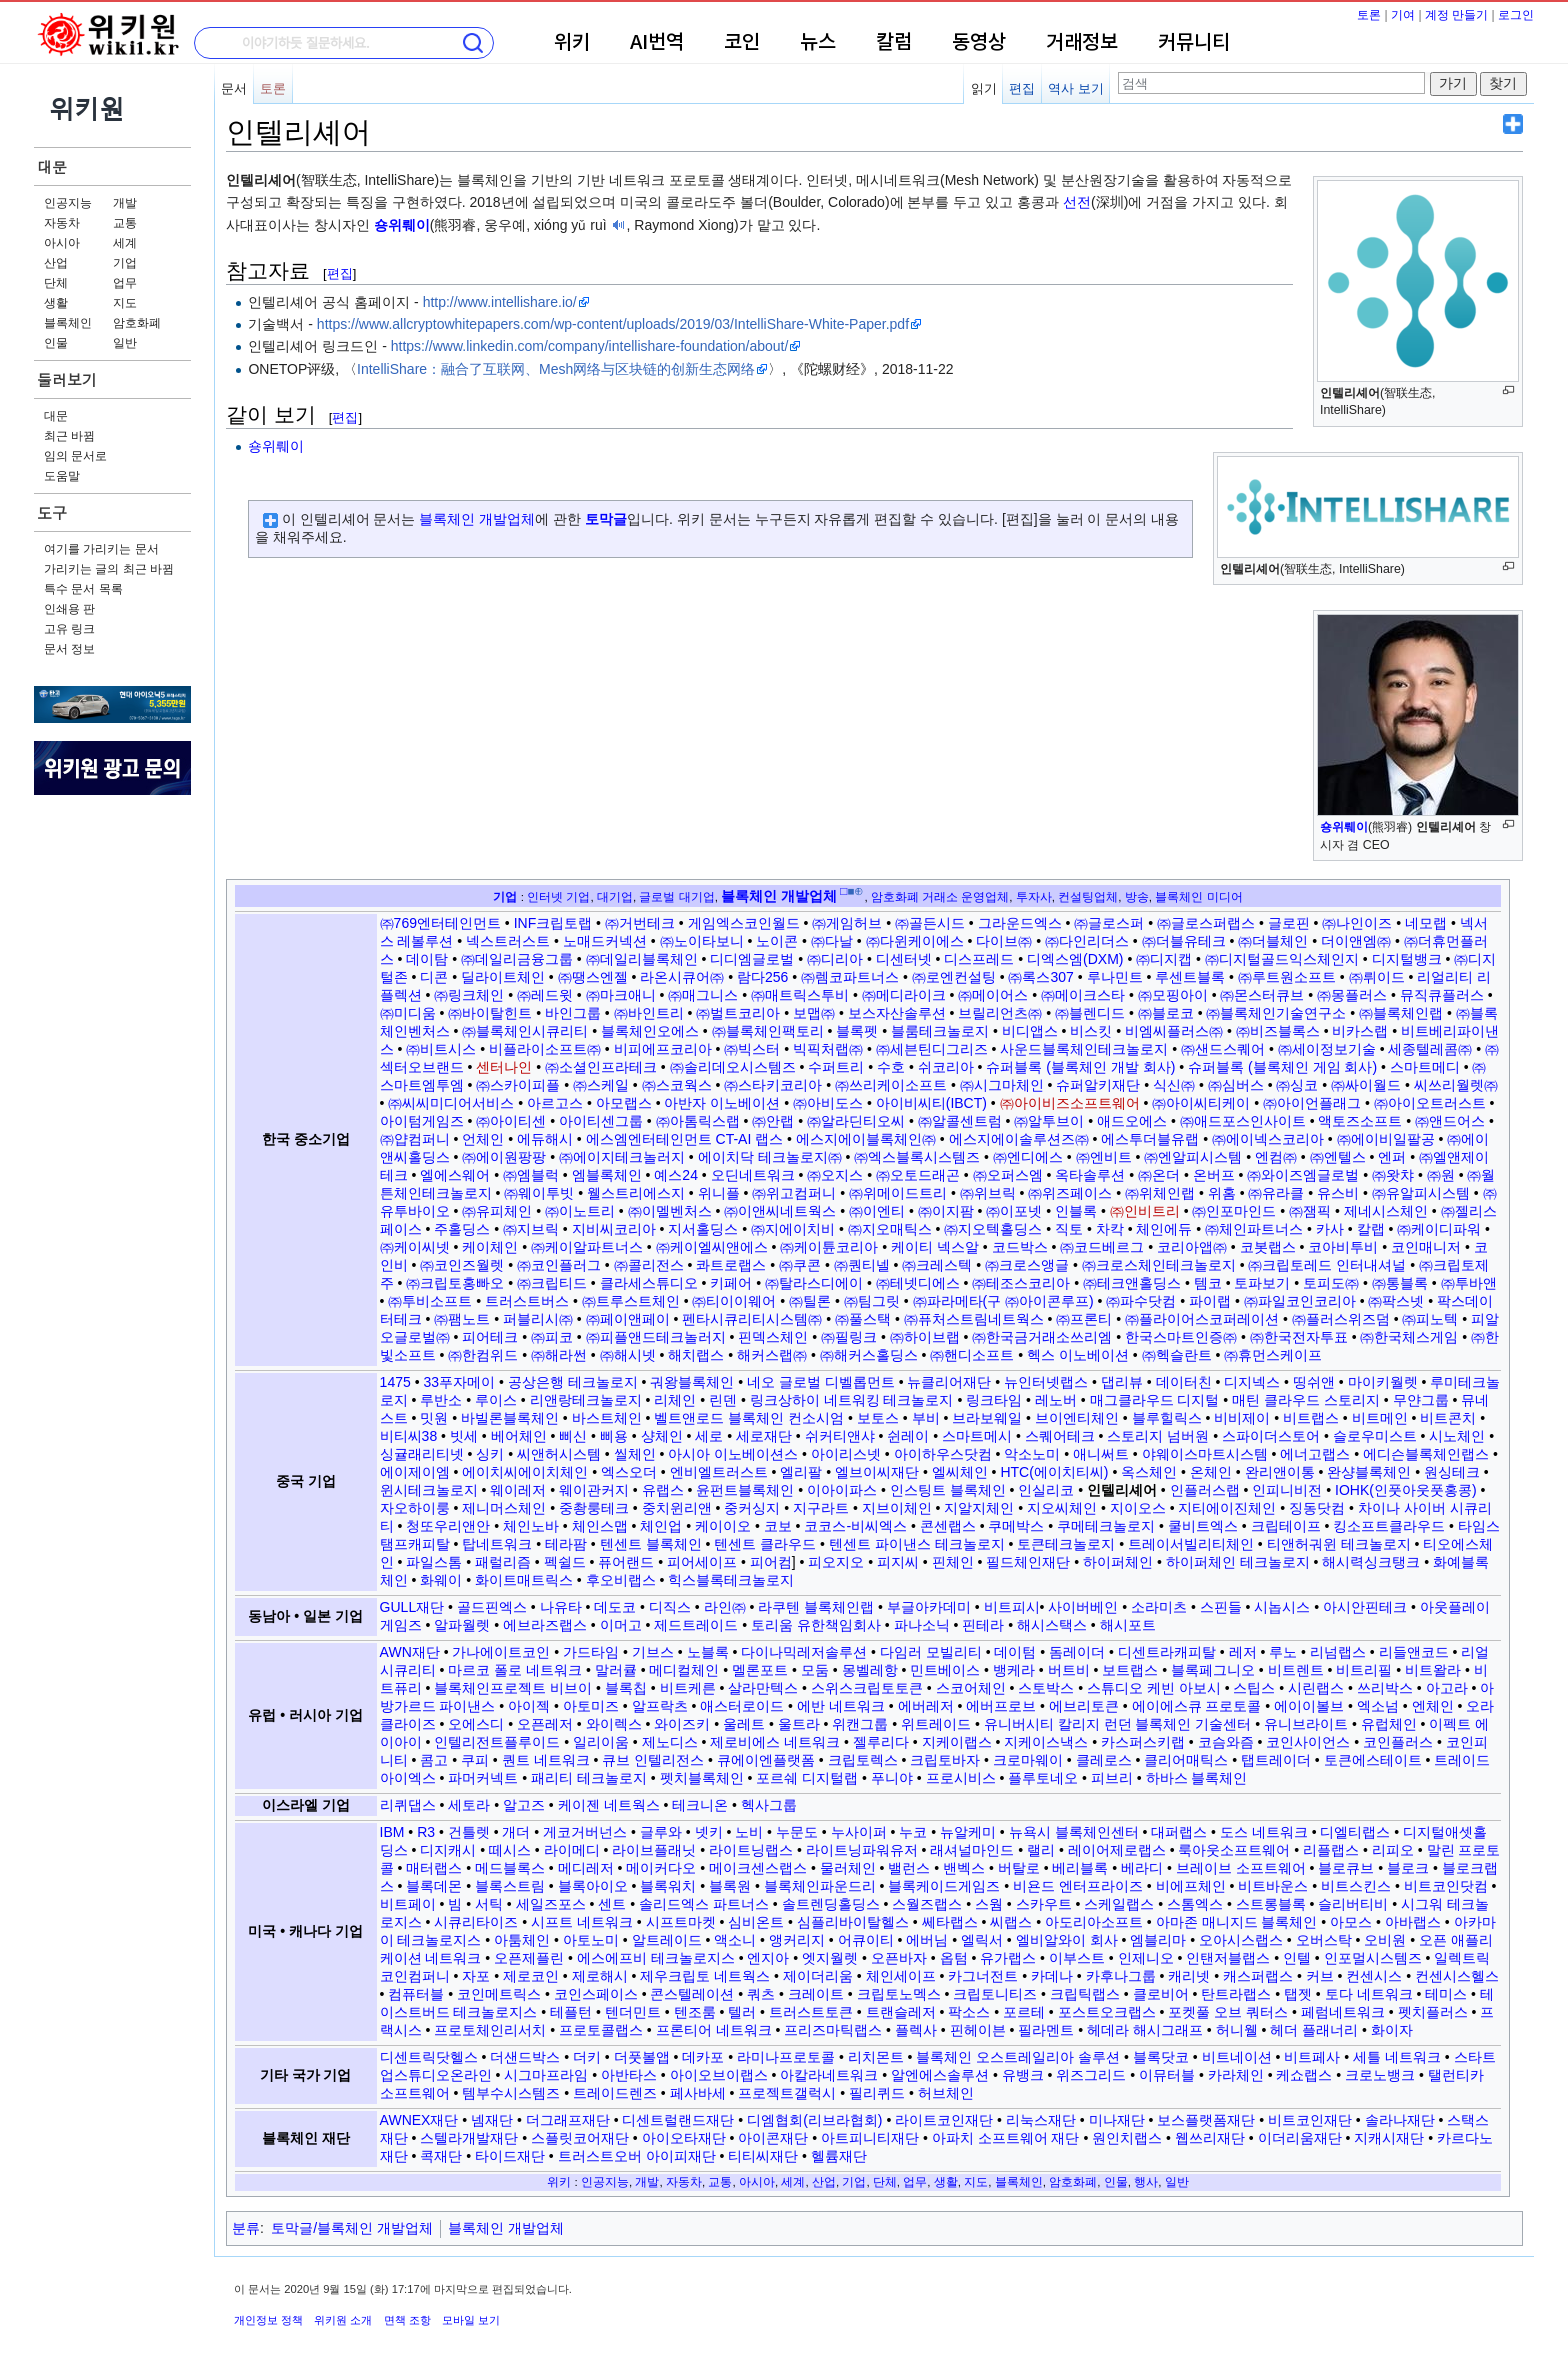 This screenshot has width=1568, height=2357. What do you see at coordinates (591, 1652) in the screenshot?
I see `가드타임` at bounding box center [591, 1652].